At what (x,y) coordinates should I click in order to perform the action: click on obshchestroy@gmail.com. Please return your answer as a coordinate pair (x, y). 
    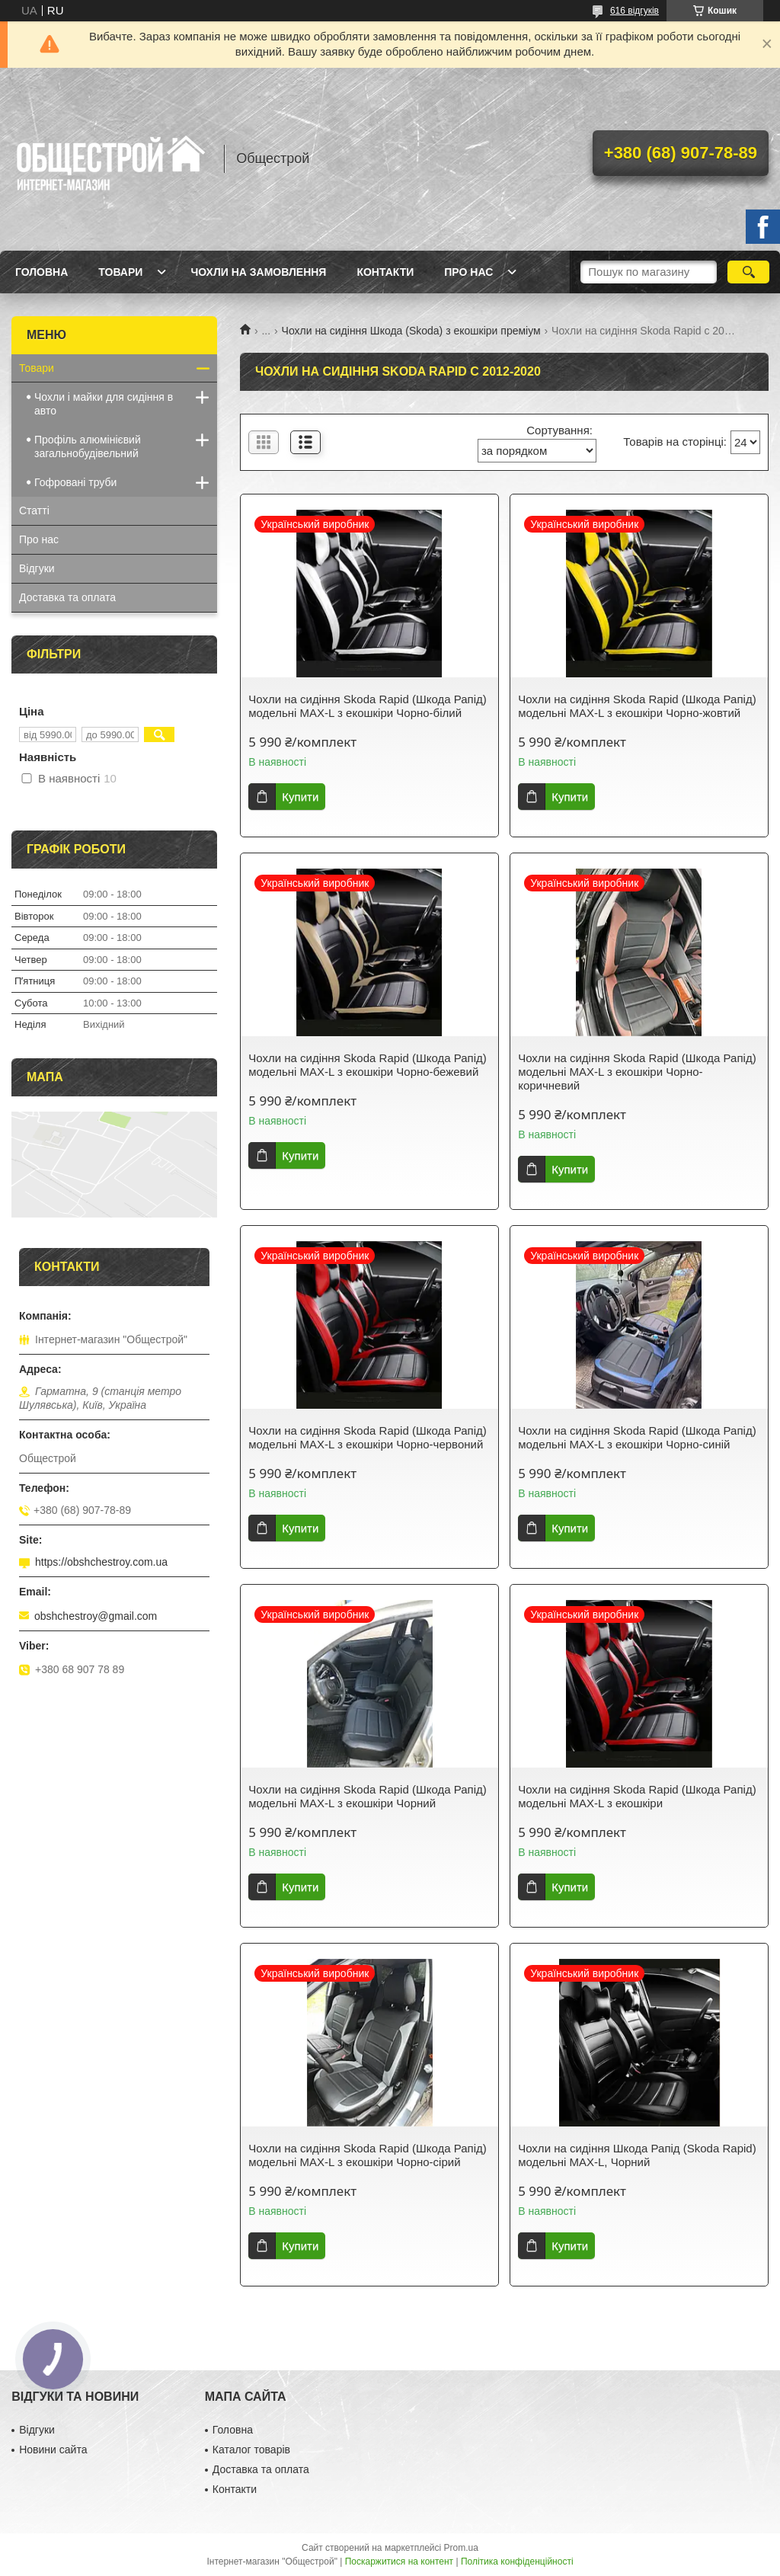
    Looking at the image, I should click on (95, 1616).